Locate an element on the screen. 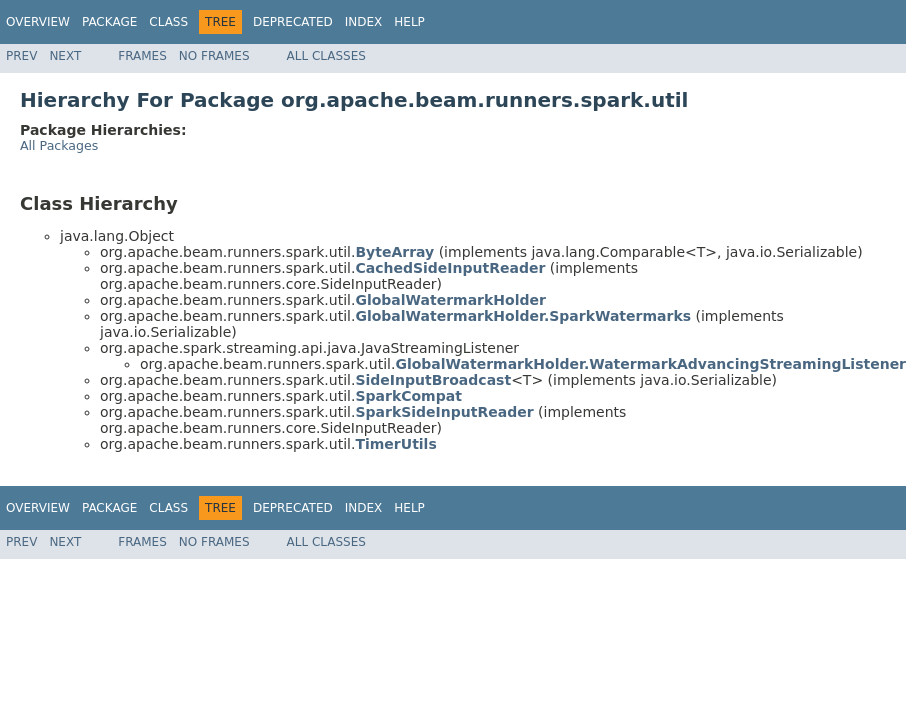 The width and height of the screenshot is (906, 720). All Classes is located at coordinates (326, 56).